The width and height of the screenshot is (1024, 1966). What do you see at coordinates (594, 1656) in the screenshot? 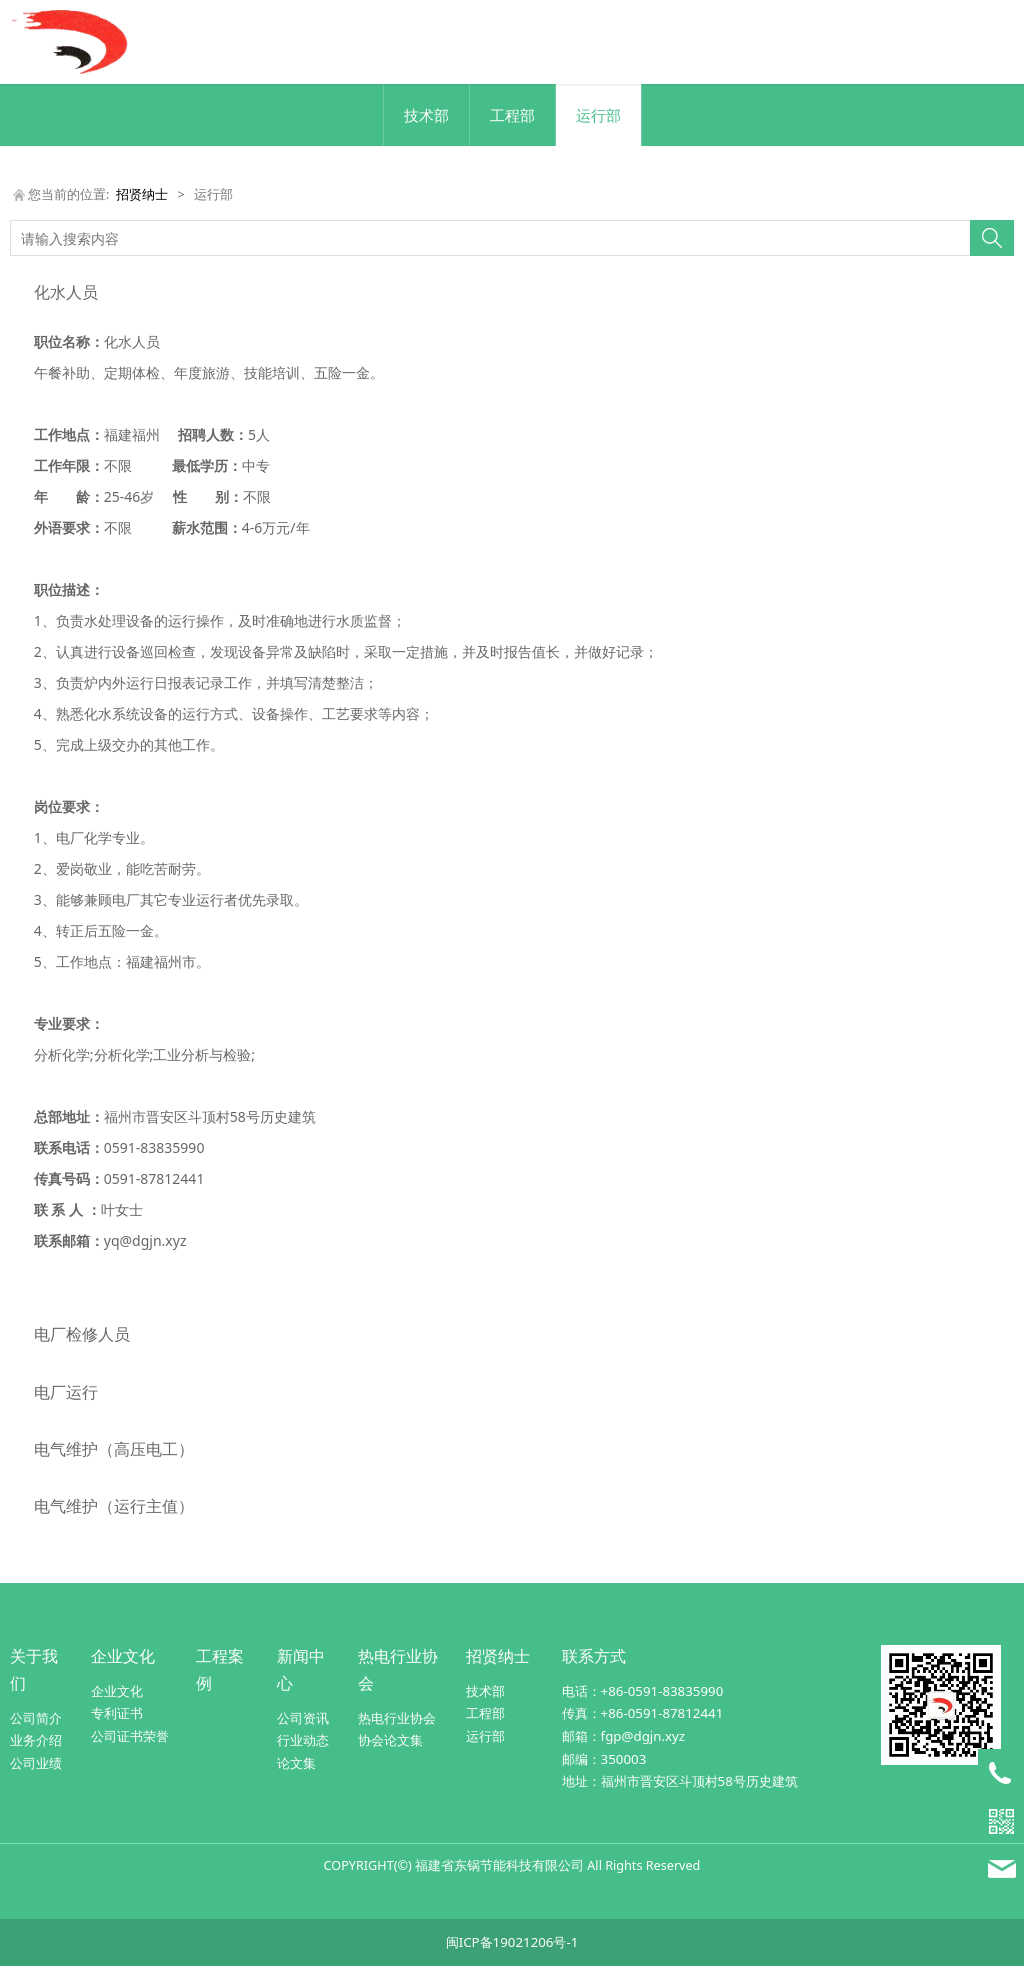
I see `联系方式` at bounding box center [594, 1656].